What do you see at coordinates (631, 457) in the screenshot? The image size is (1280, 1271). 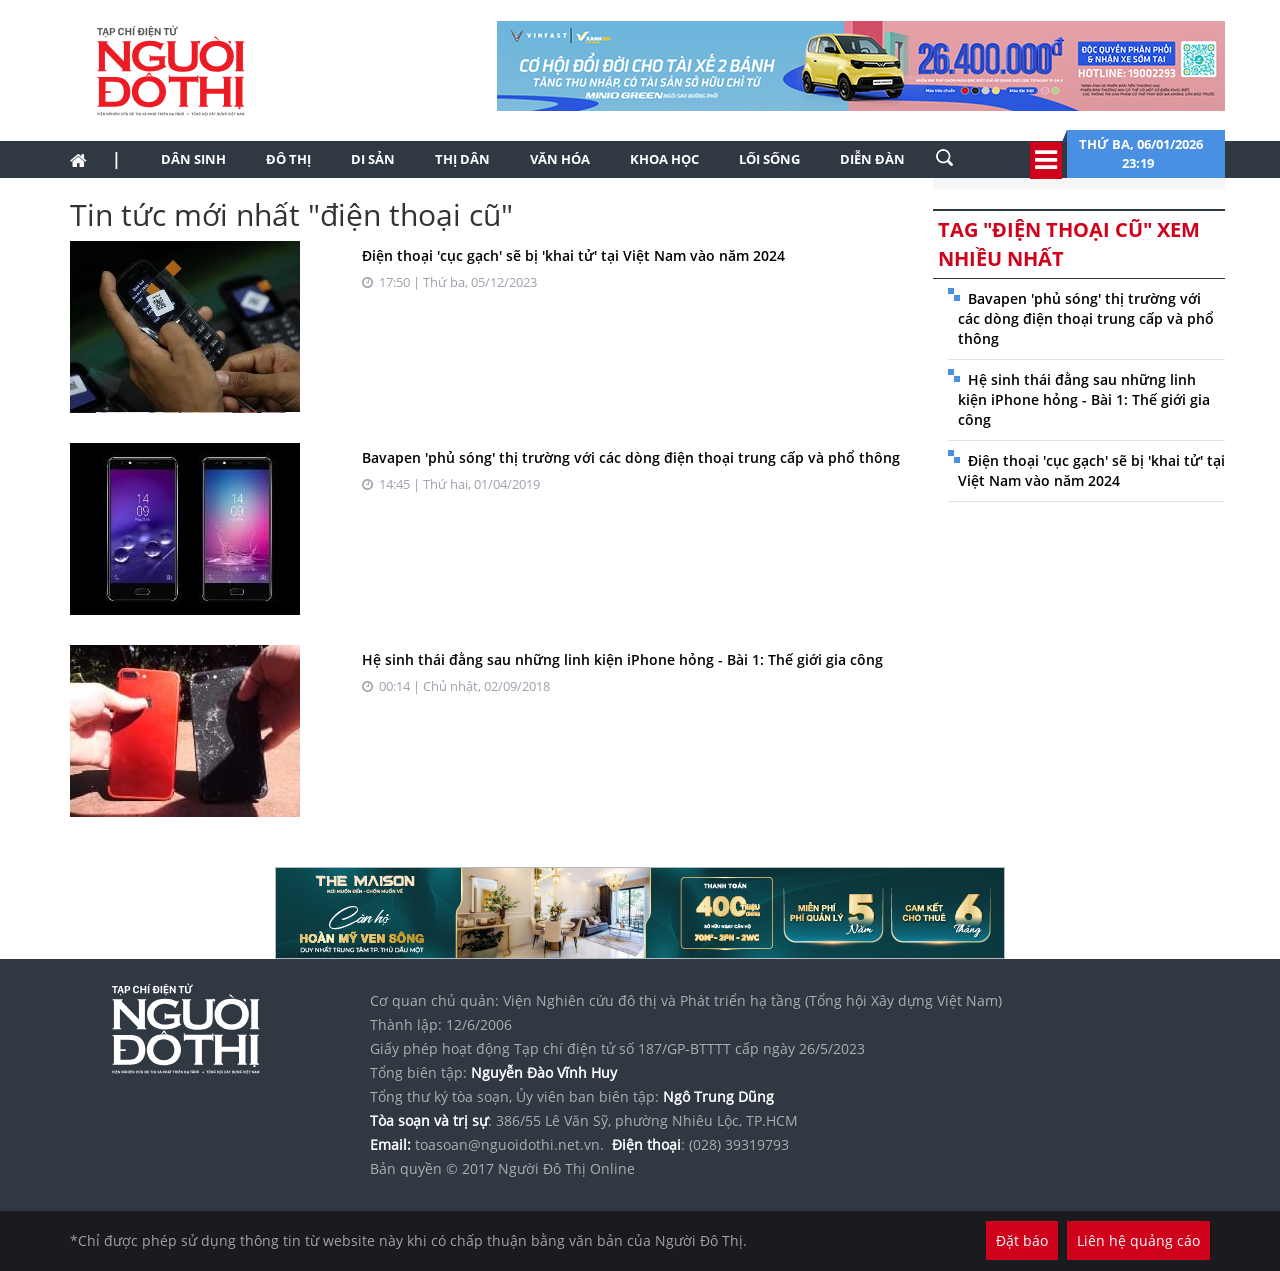 I see `Bavapen 'phủ sóng' thị trường với các dòng điện thoại trung cấp và phổ thông` at bounding box center [631, 457].